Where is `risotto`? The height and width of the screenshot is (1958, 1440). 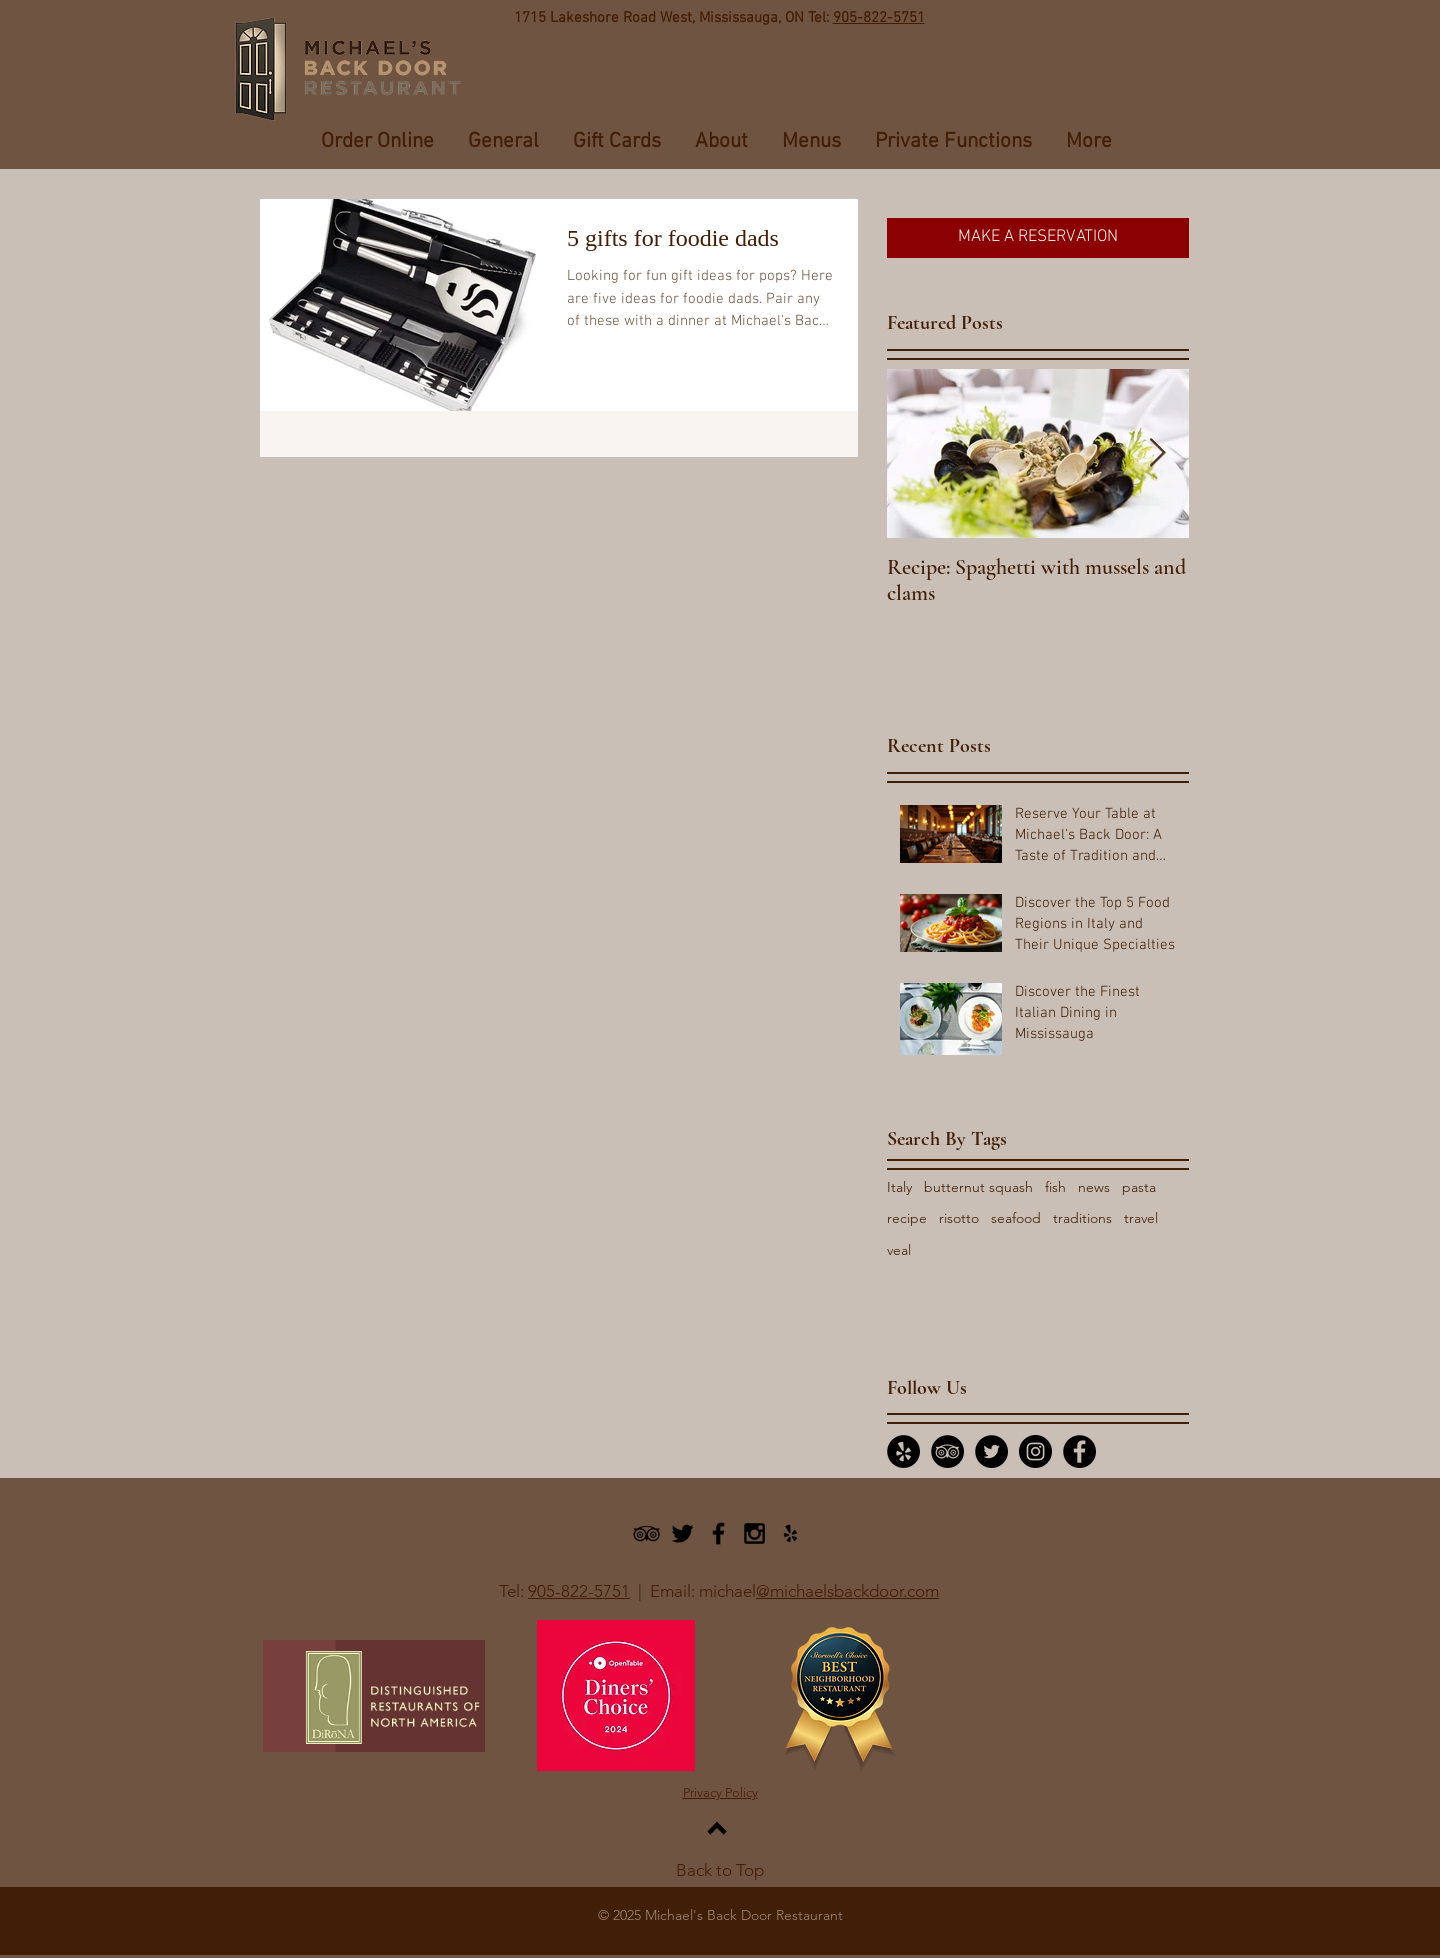
risotto is located at coordinates (959, 1218).